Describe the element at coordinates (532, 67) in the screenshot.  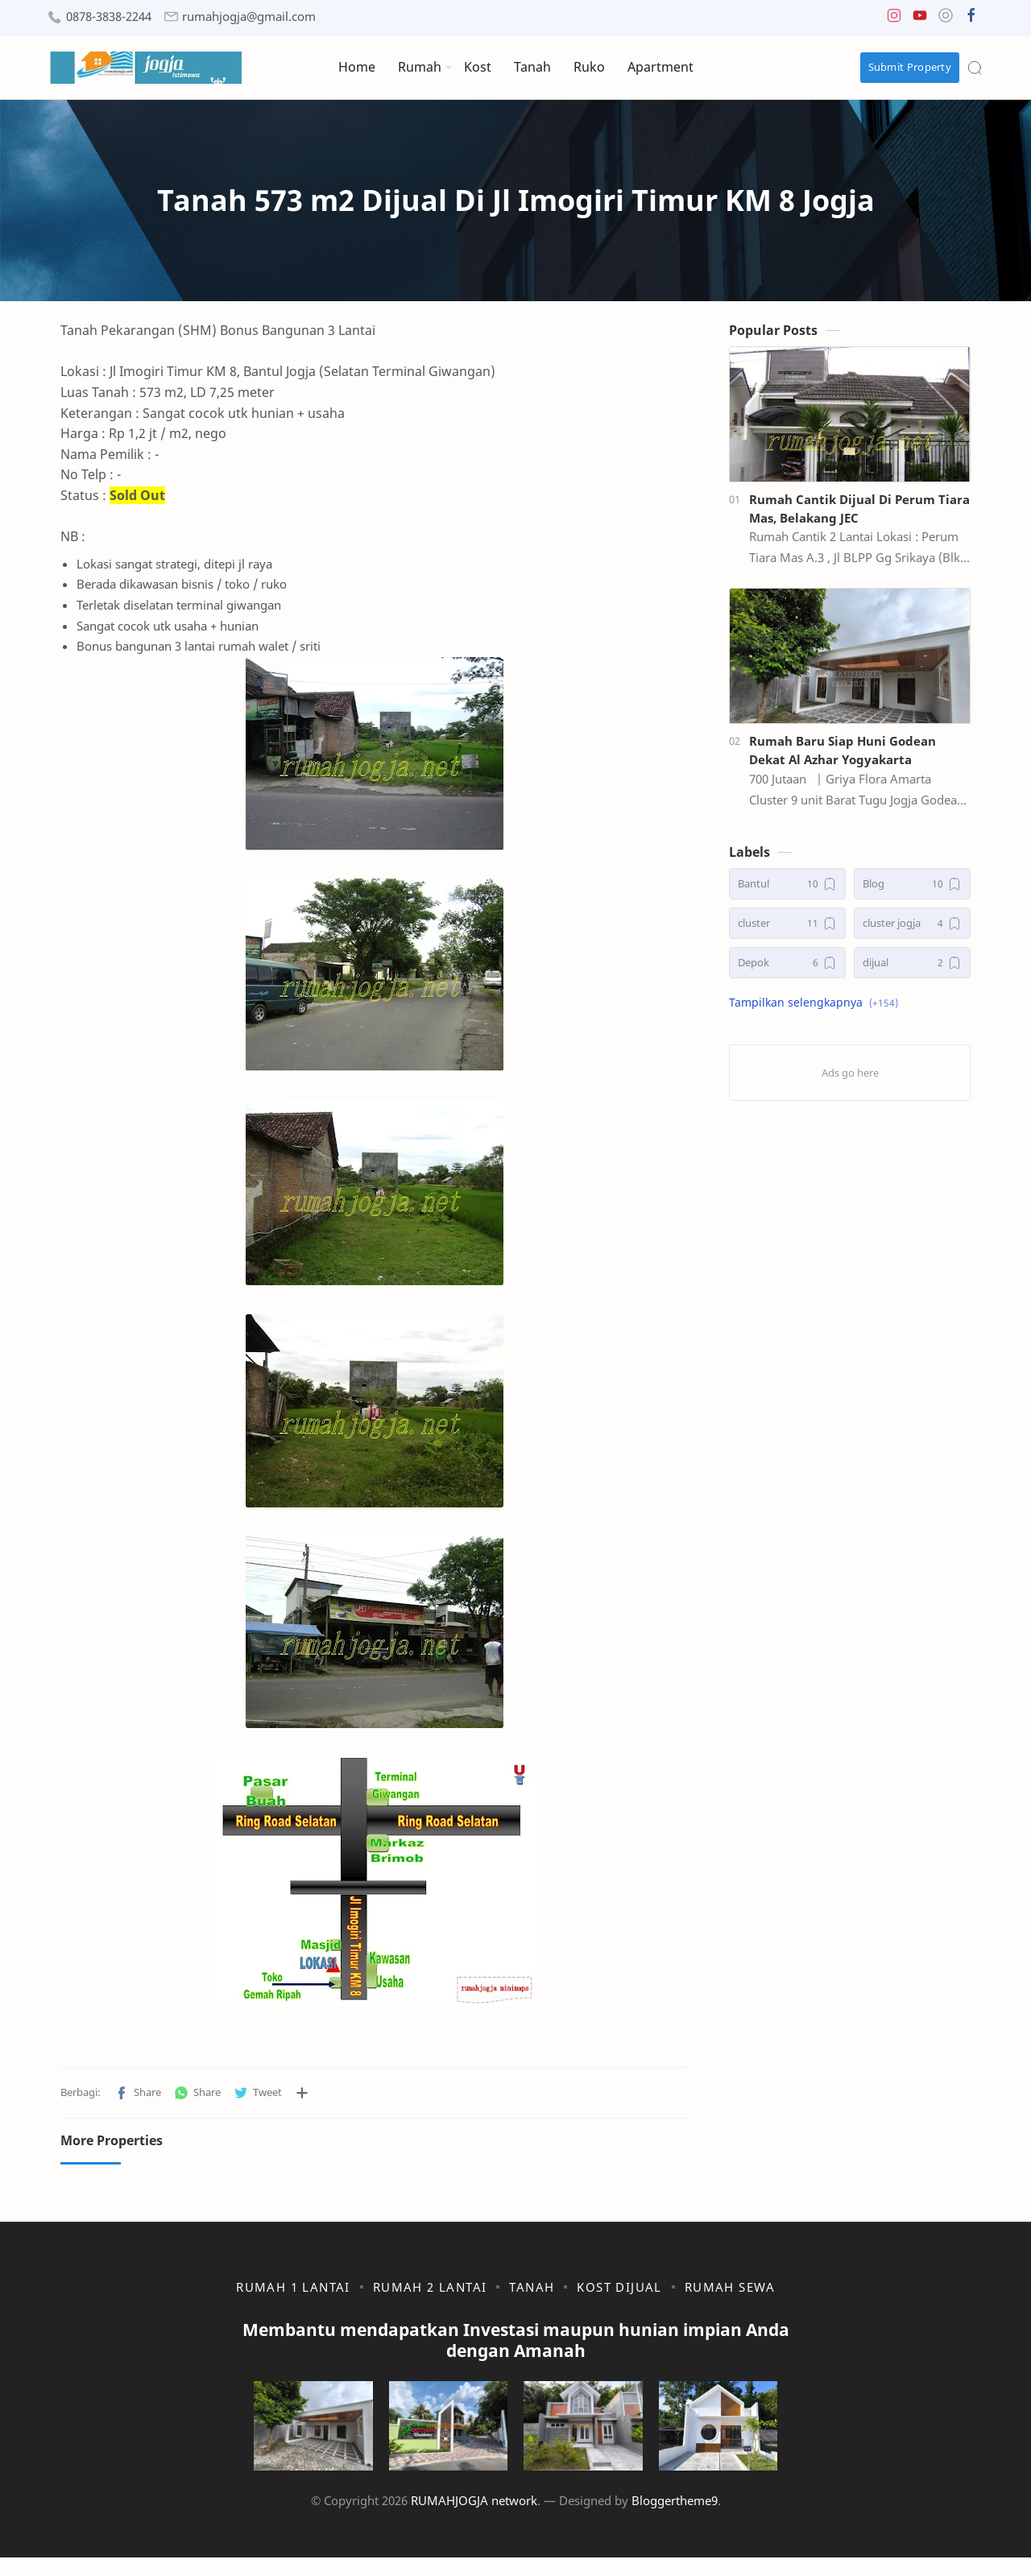
I see `Tanah [menuitem]` at that location.